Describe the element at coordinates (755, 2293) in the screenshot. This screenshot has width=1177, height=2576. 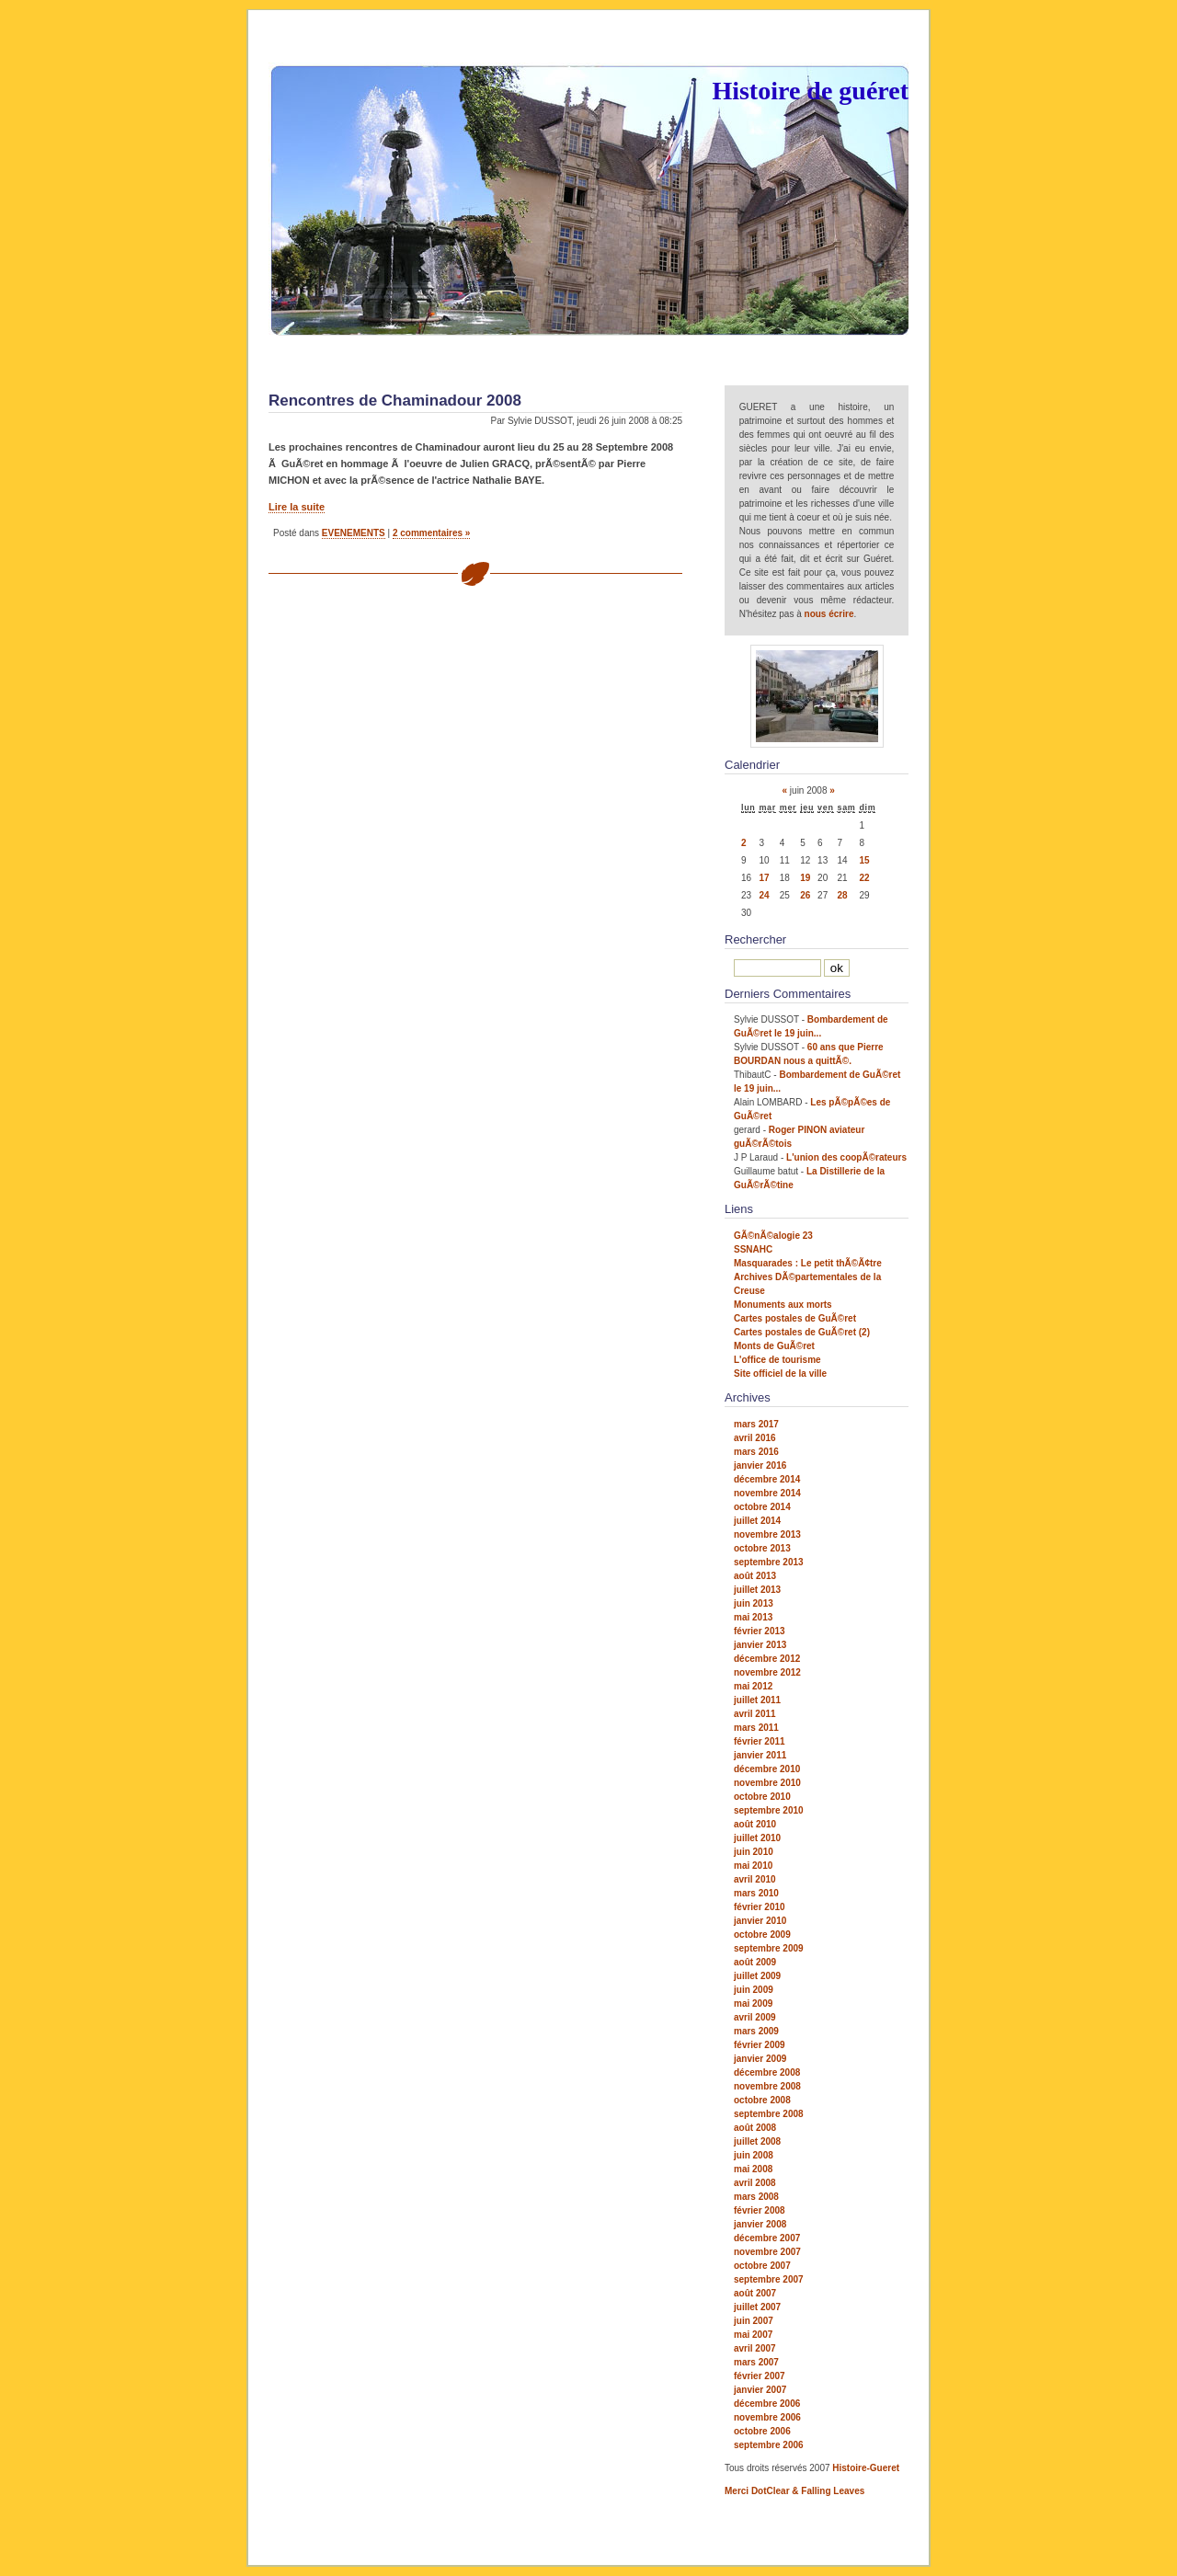
I see `août 2007` at that location.